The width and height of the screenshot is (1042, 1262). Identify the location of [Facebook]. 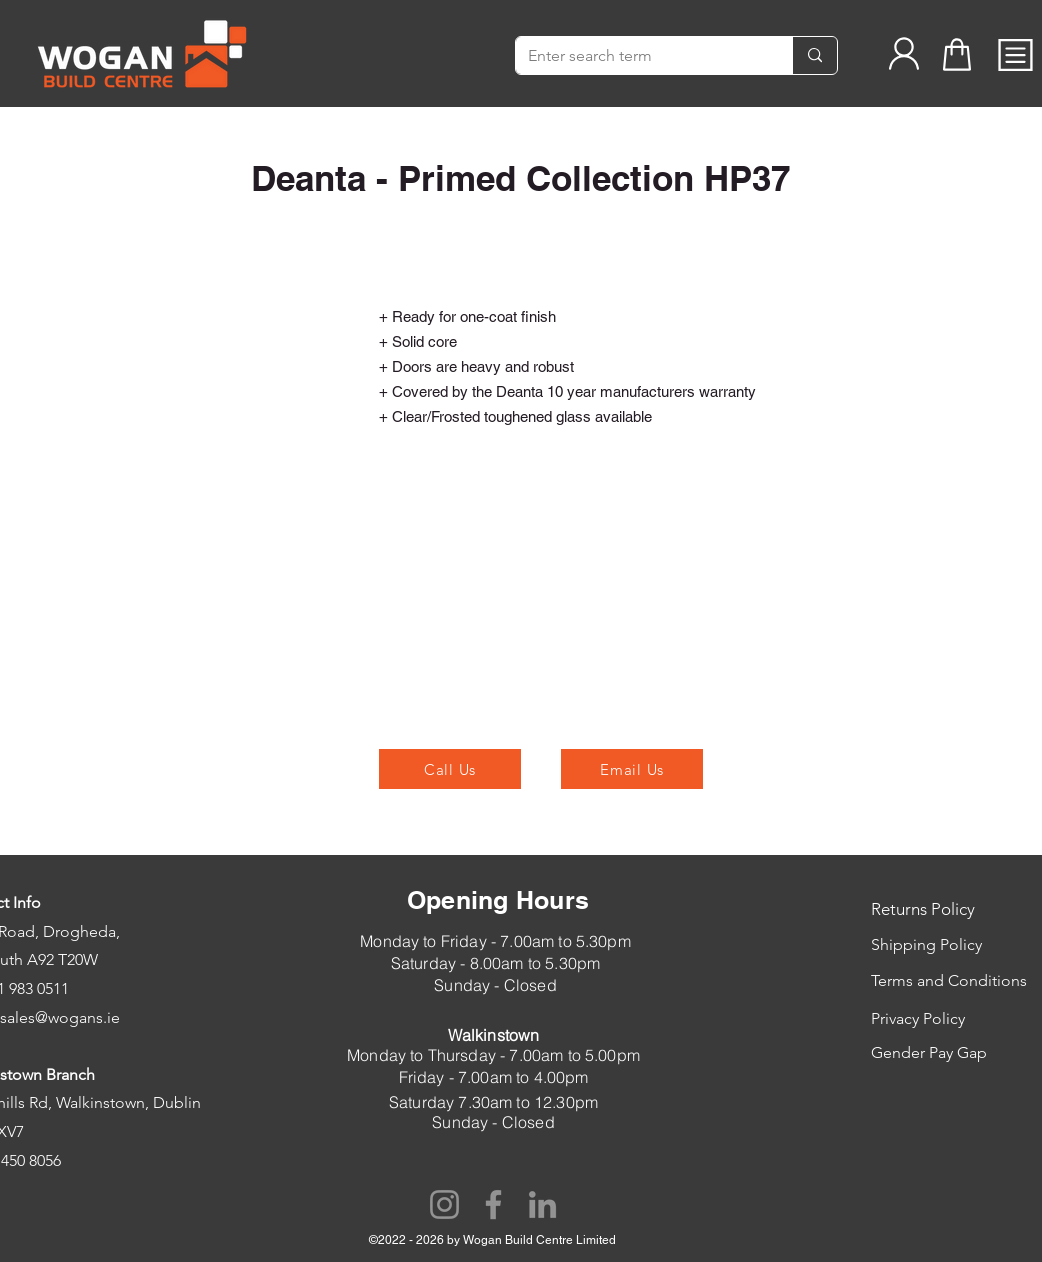
(493, 1204).